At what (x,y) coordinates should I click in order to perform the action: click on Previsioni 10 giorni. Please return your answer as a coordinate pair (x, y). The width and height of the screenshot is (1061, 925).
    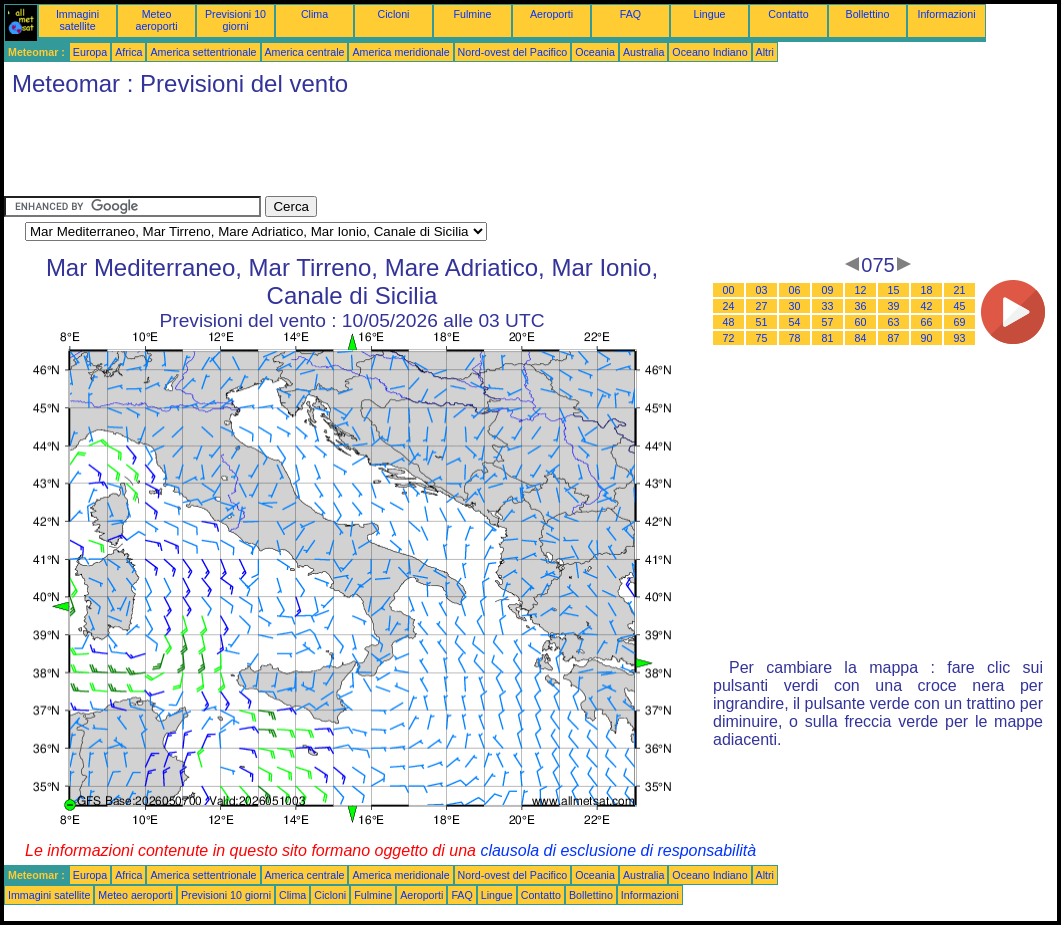
    Looking at the image, I should click on (235, 20).